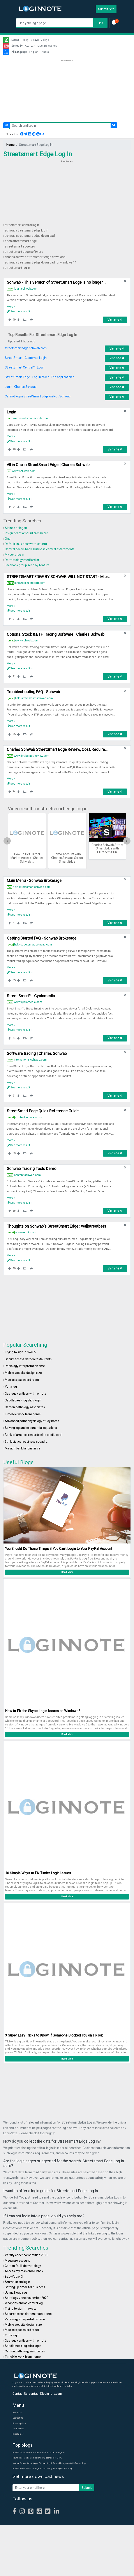 The height and width of the screenshot is (2576, 134). What do you see at coordinates (106, 9) in the screenshot?
I see `Submit Site` at bounding box center [106, 9].